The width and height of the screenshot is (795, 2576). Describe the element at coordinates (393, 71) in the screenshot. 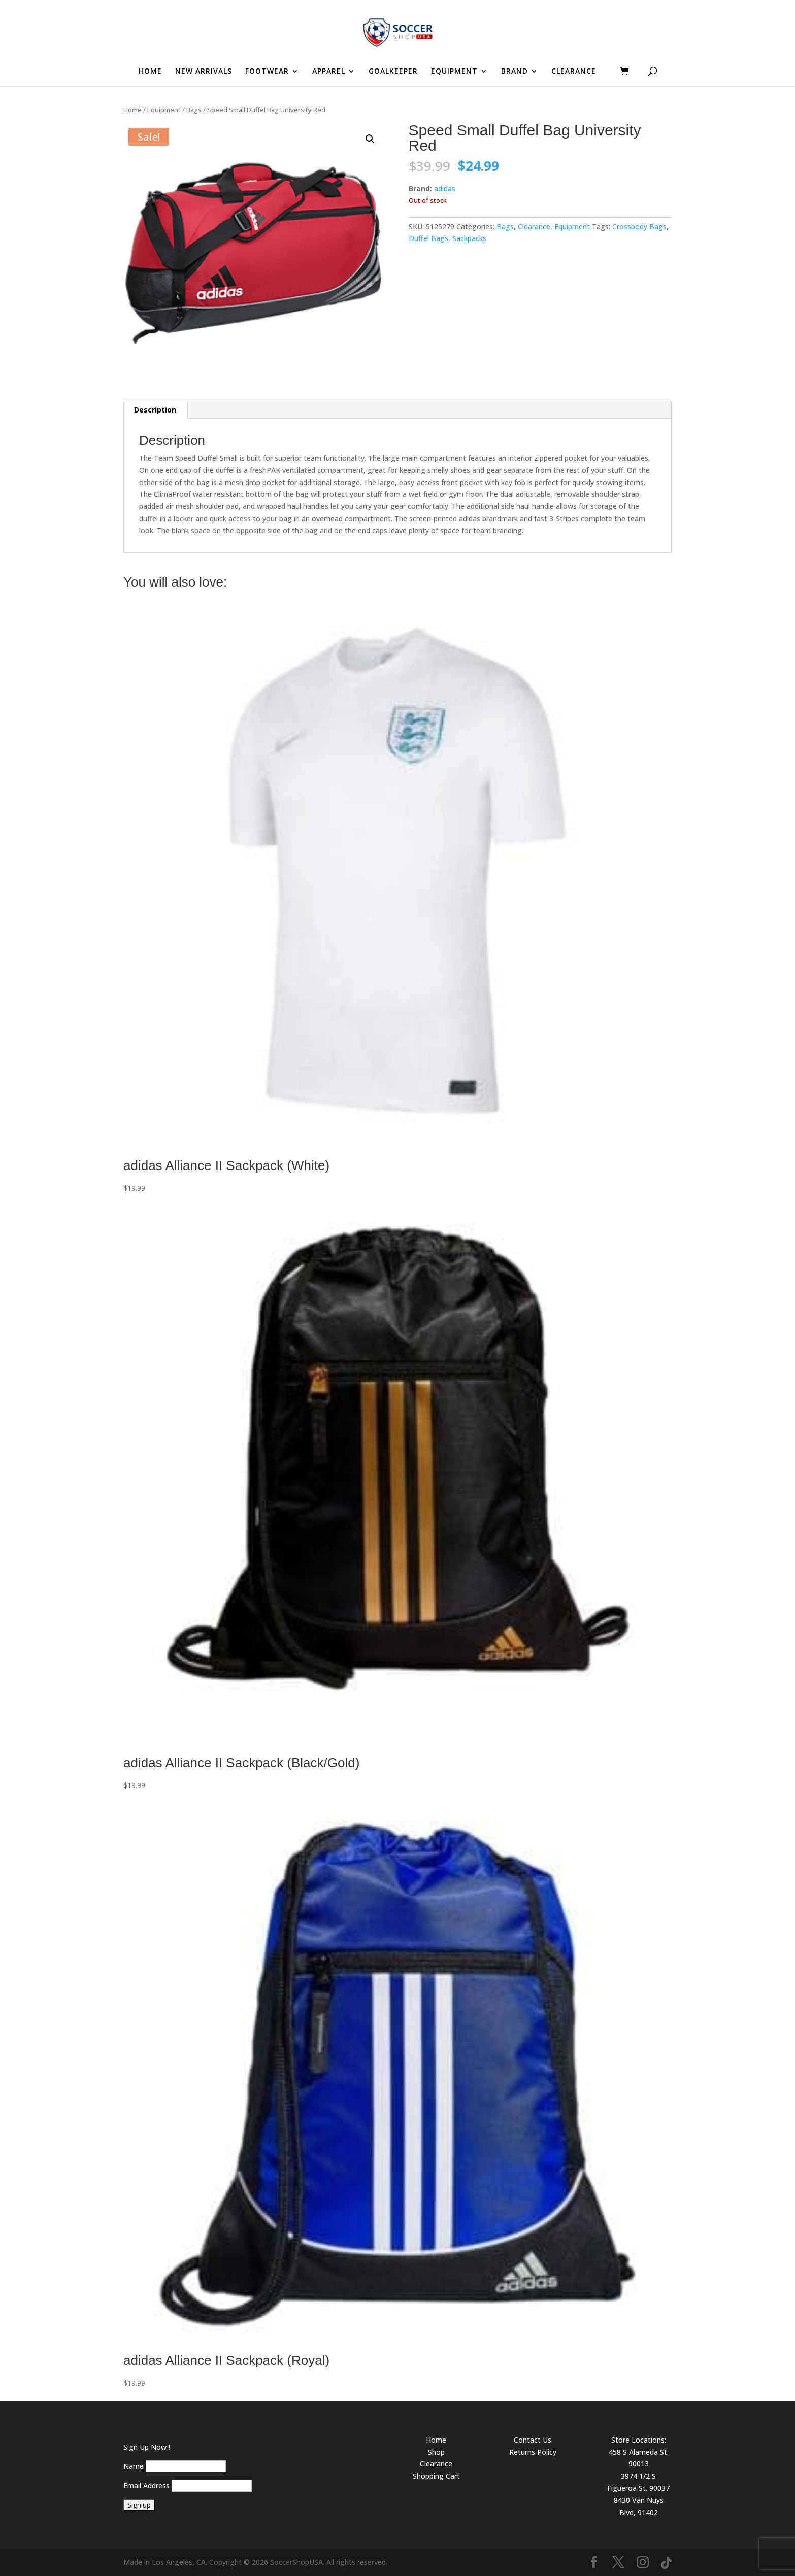

I see `GOALKEEPER` at that location.